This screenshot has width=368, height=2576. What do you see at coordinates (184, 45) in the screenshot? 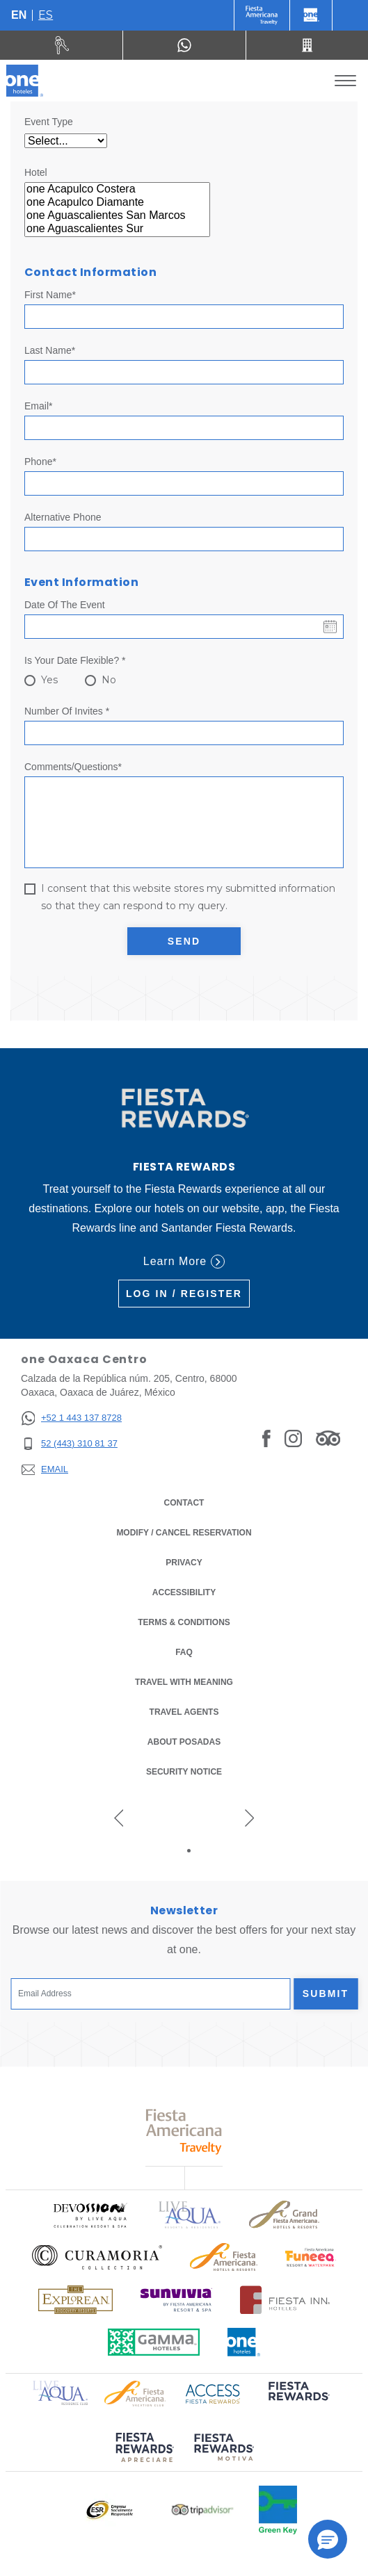
I see `[WhatsApp Number]` at bounding box center [184, 45].